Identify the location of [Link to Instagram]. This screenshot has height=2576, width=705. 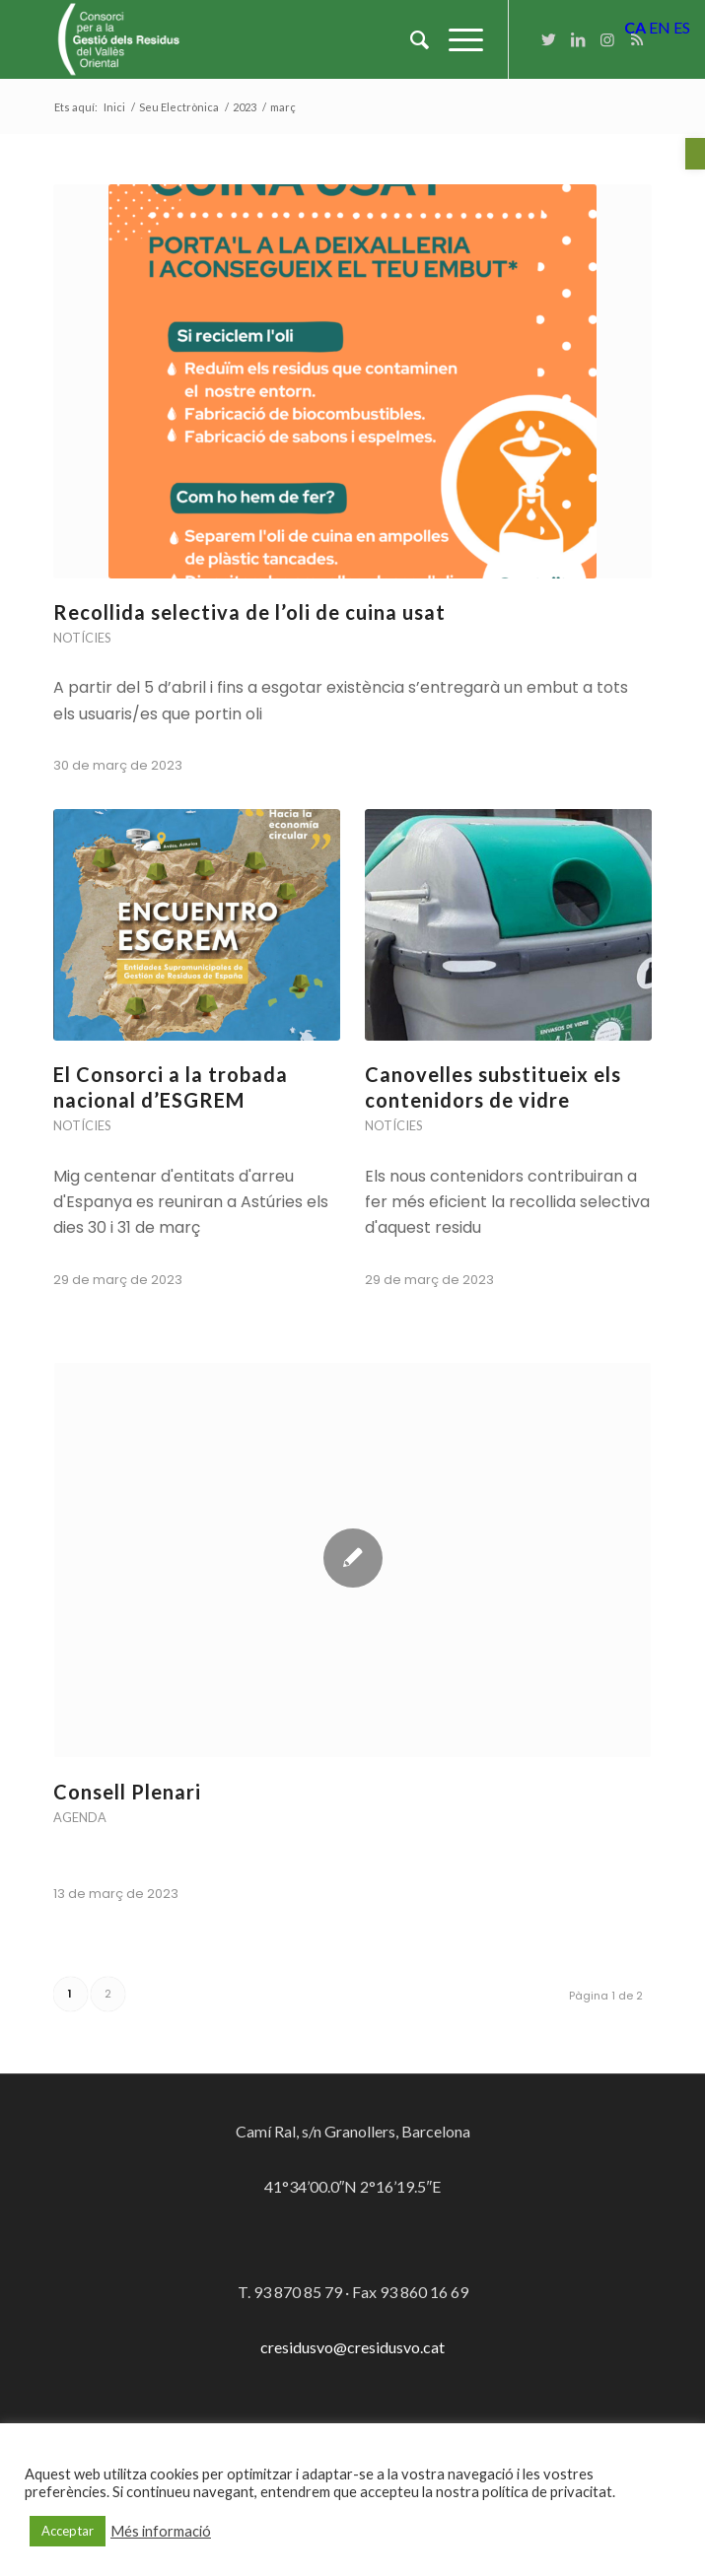
(607, 39).